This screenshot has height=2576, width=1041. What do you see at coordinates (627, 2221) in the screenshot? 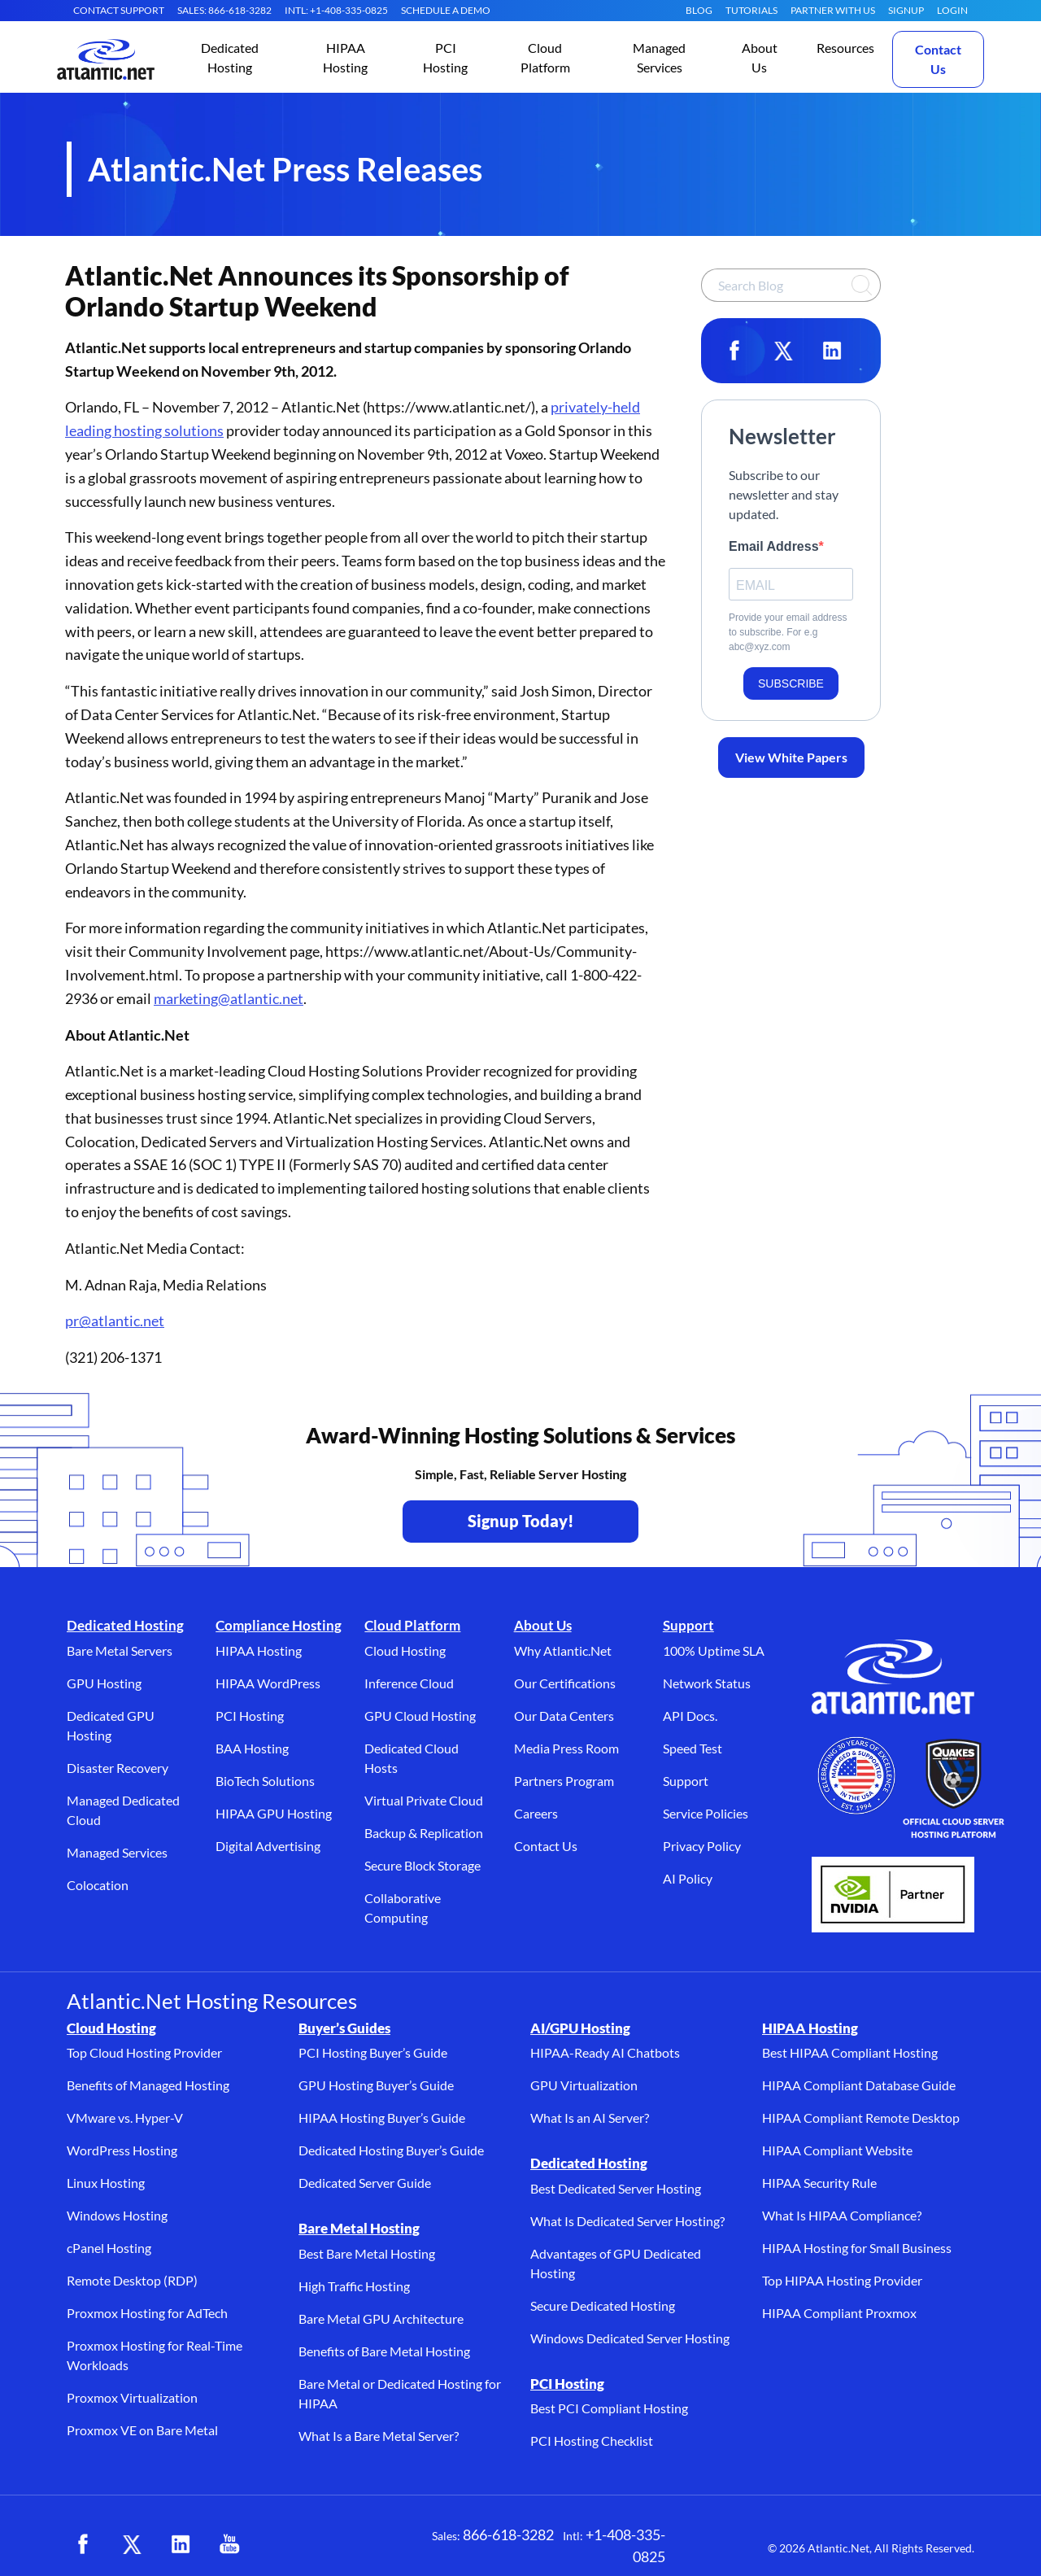
I see `What Is Dedicated Server Hosting?` at bounding box center [627, 2221].